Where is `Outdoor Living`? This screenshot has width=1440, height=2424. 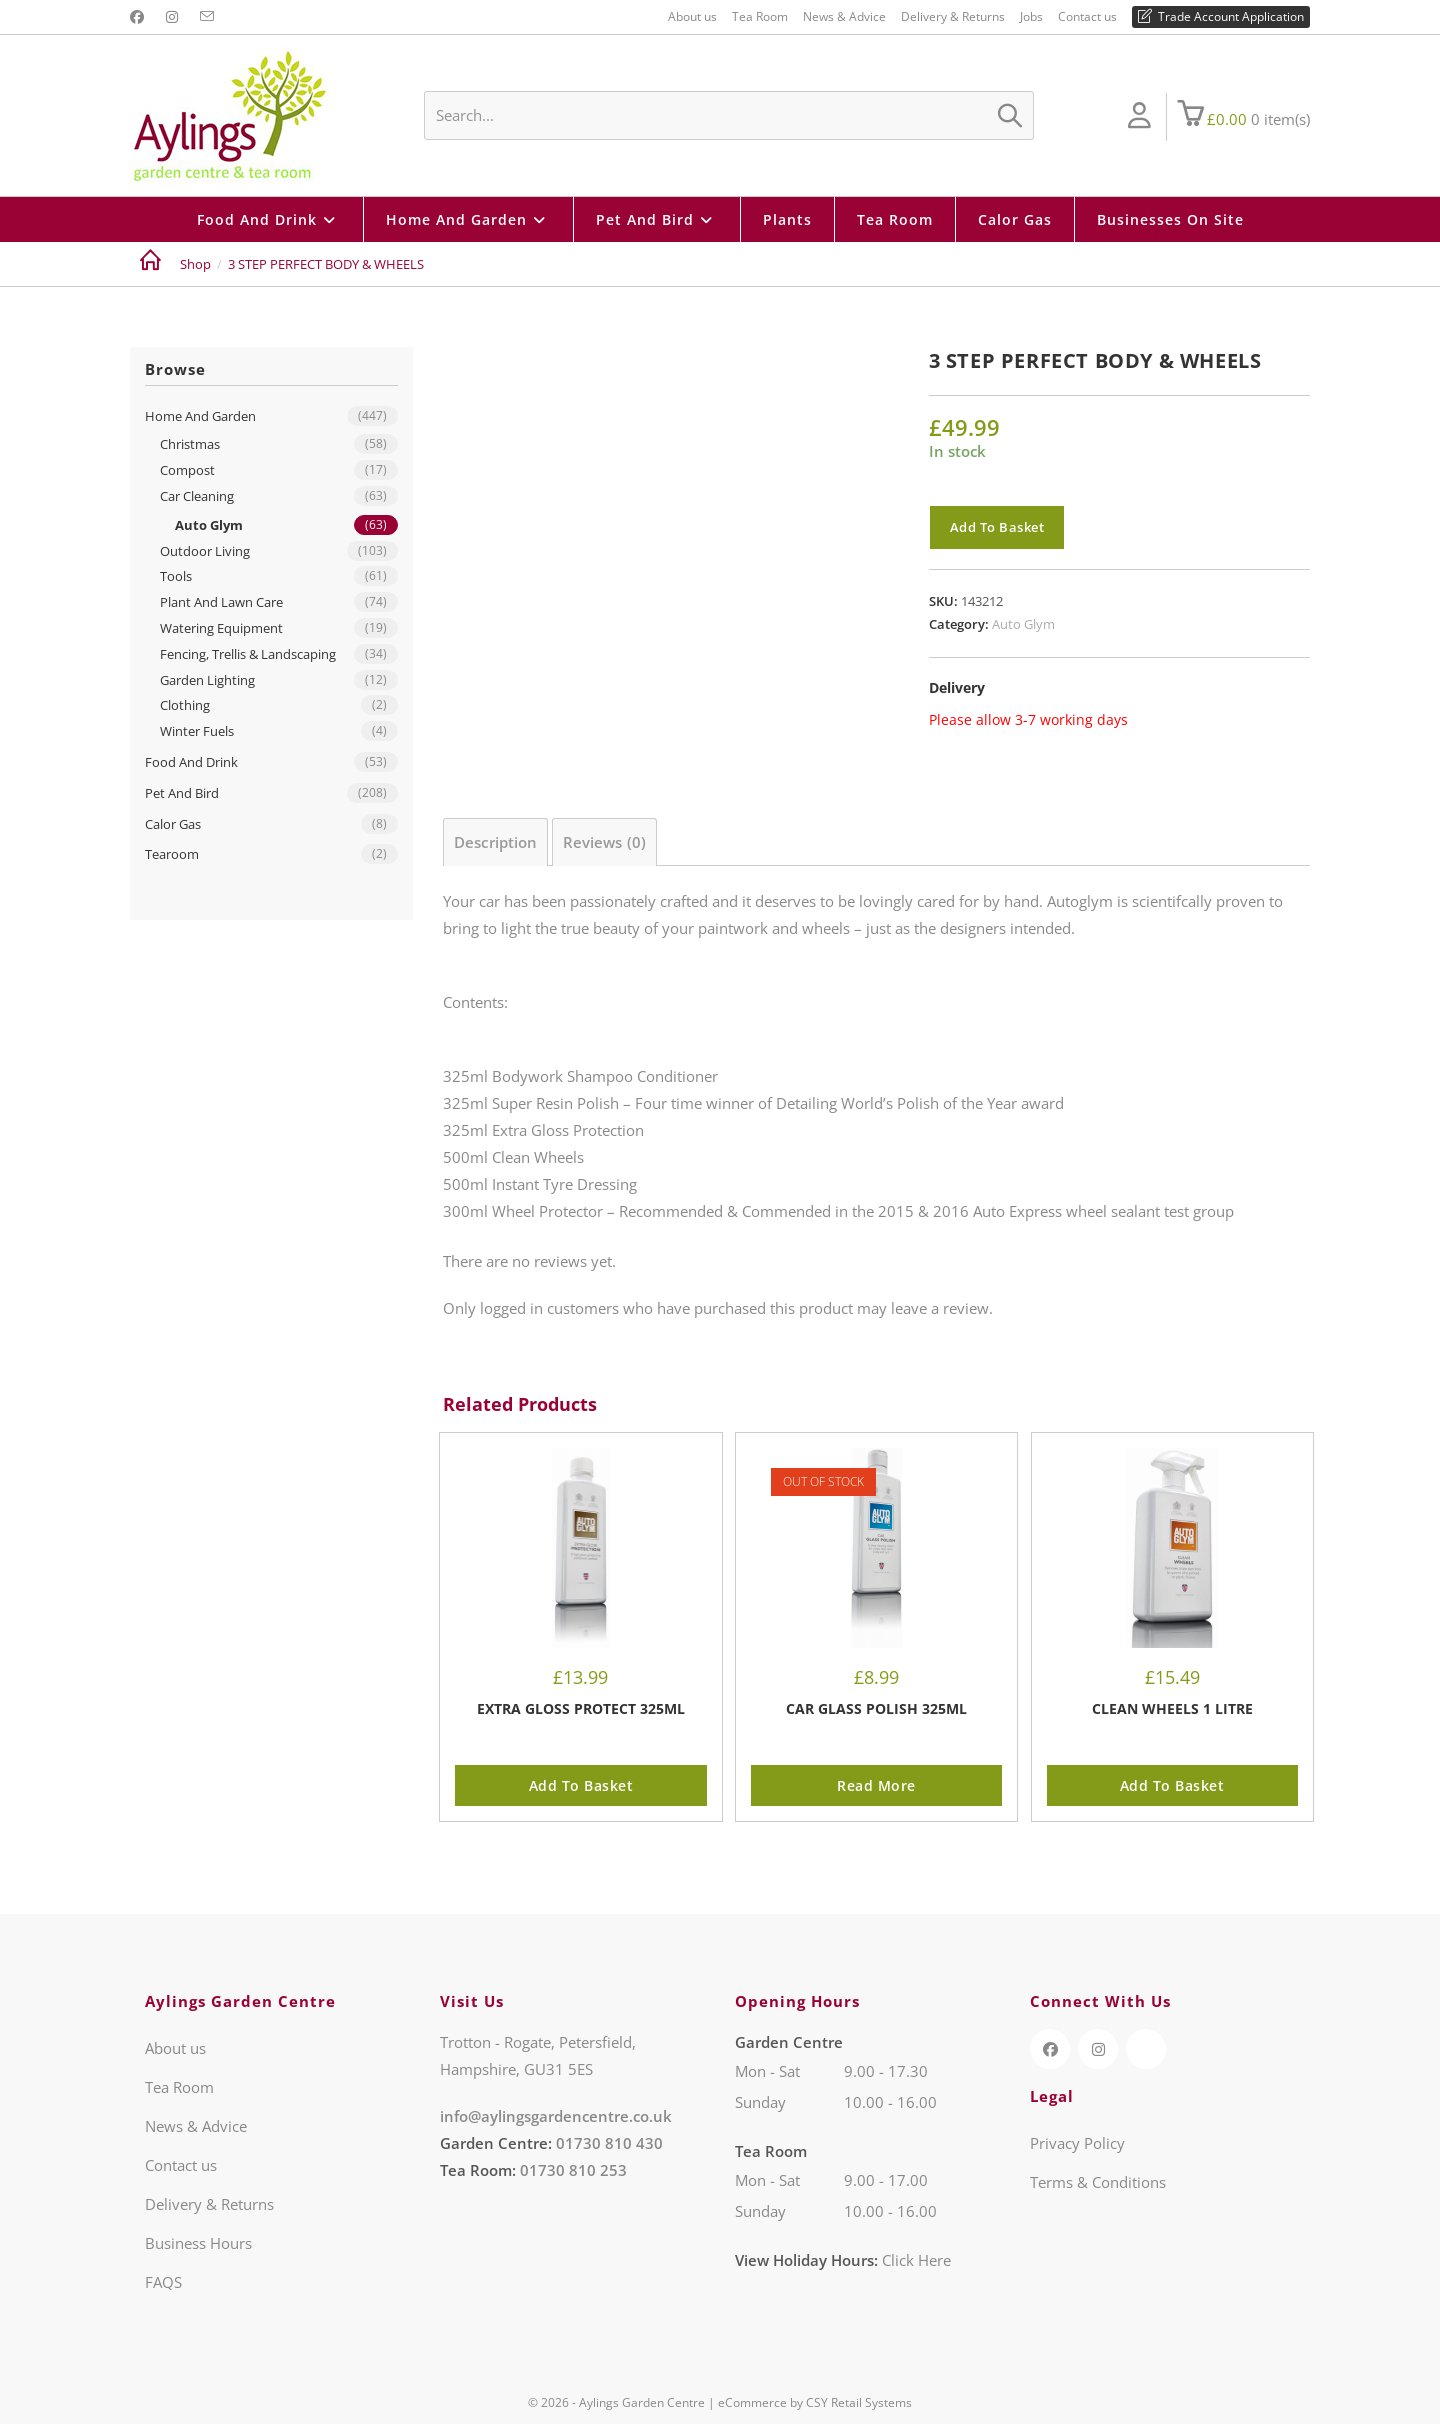 Outdoor Living is located at coordinates (205, 551).